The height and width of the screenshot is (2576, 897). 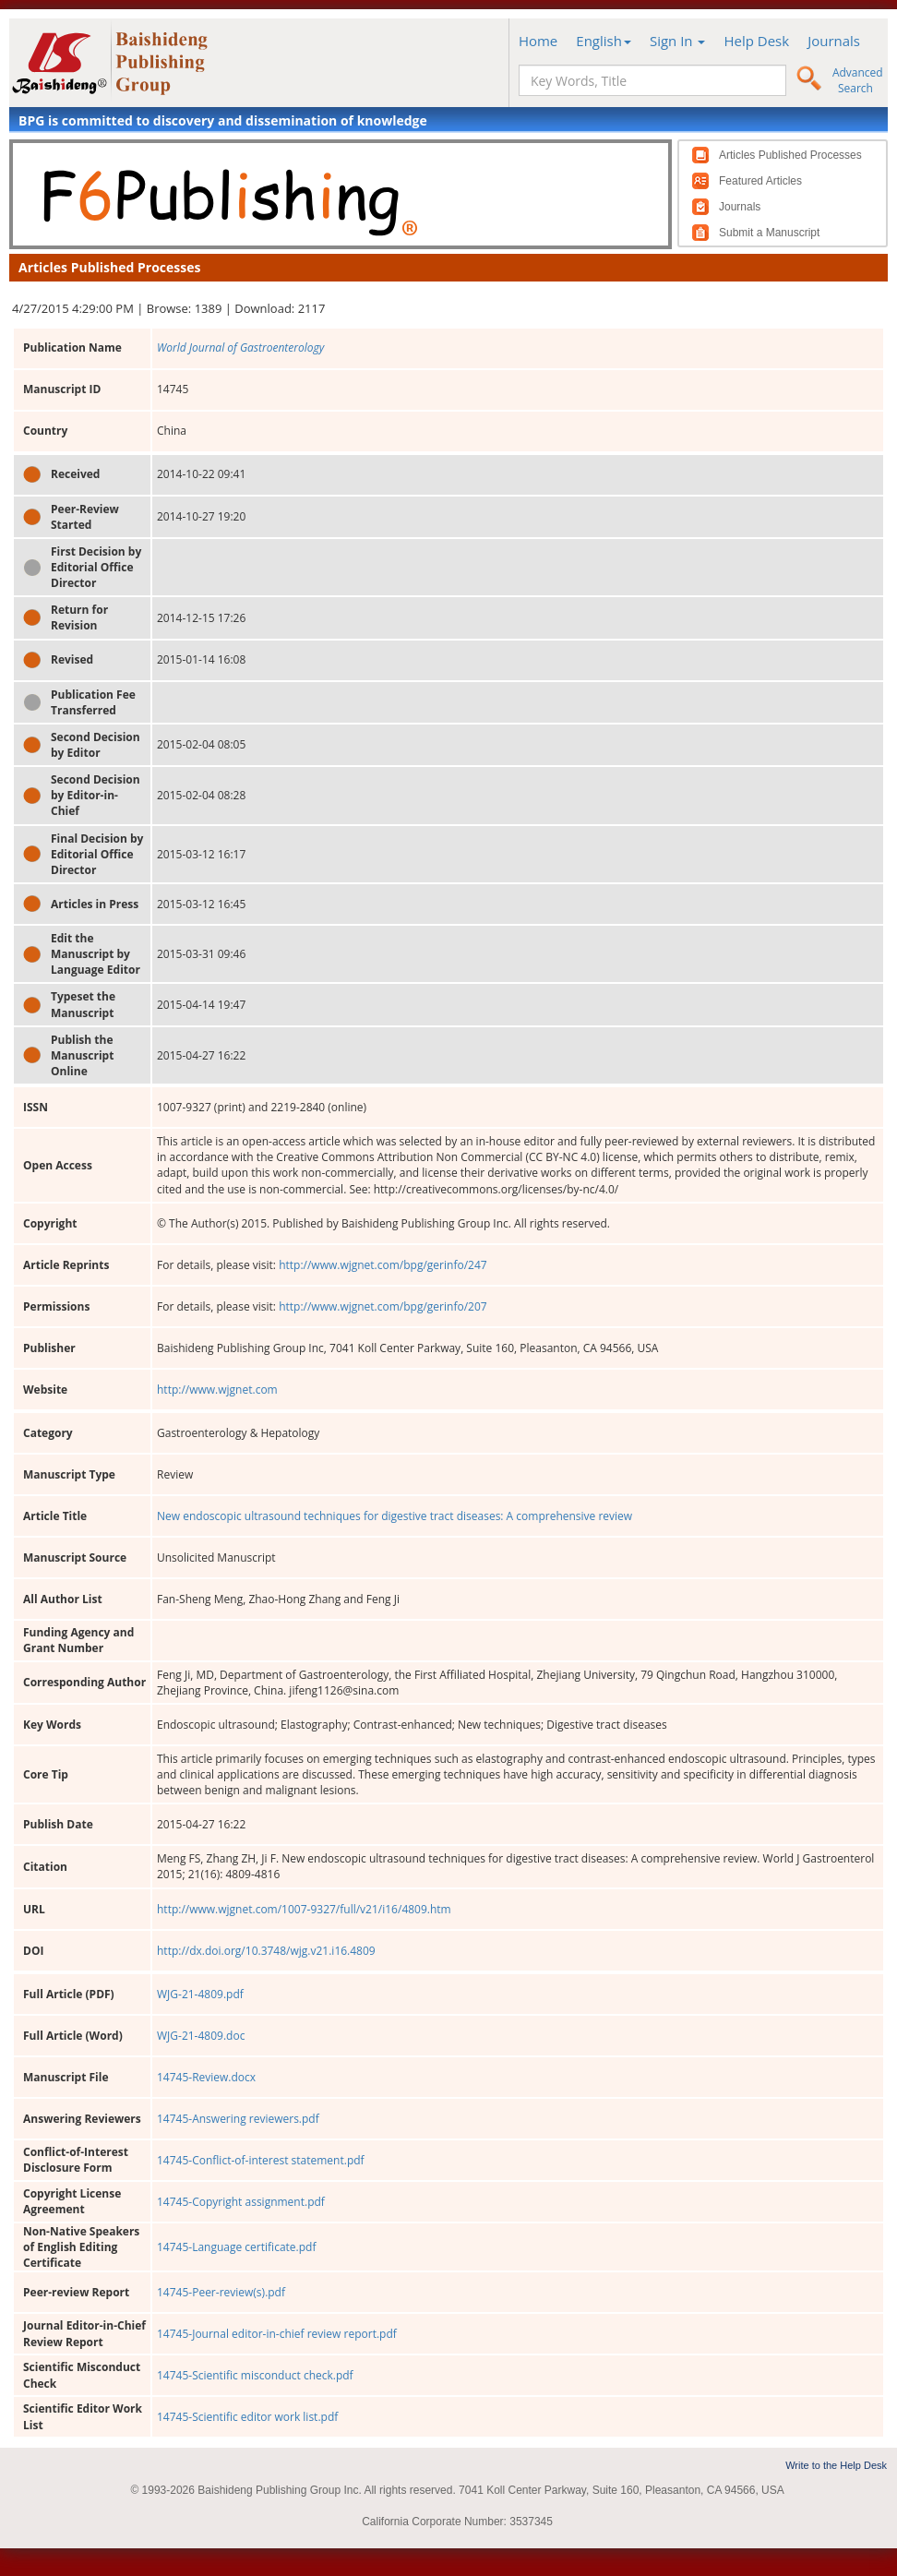 What do you see at coordinates (200, 1994) in the screenshot?
I see `WJG-21-4809.pdf` at bounding box center [200, 1994].